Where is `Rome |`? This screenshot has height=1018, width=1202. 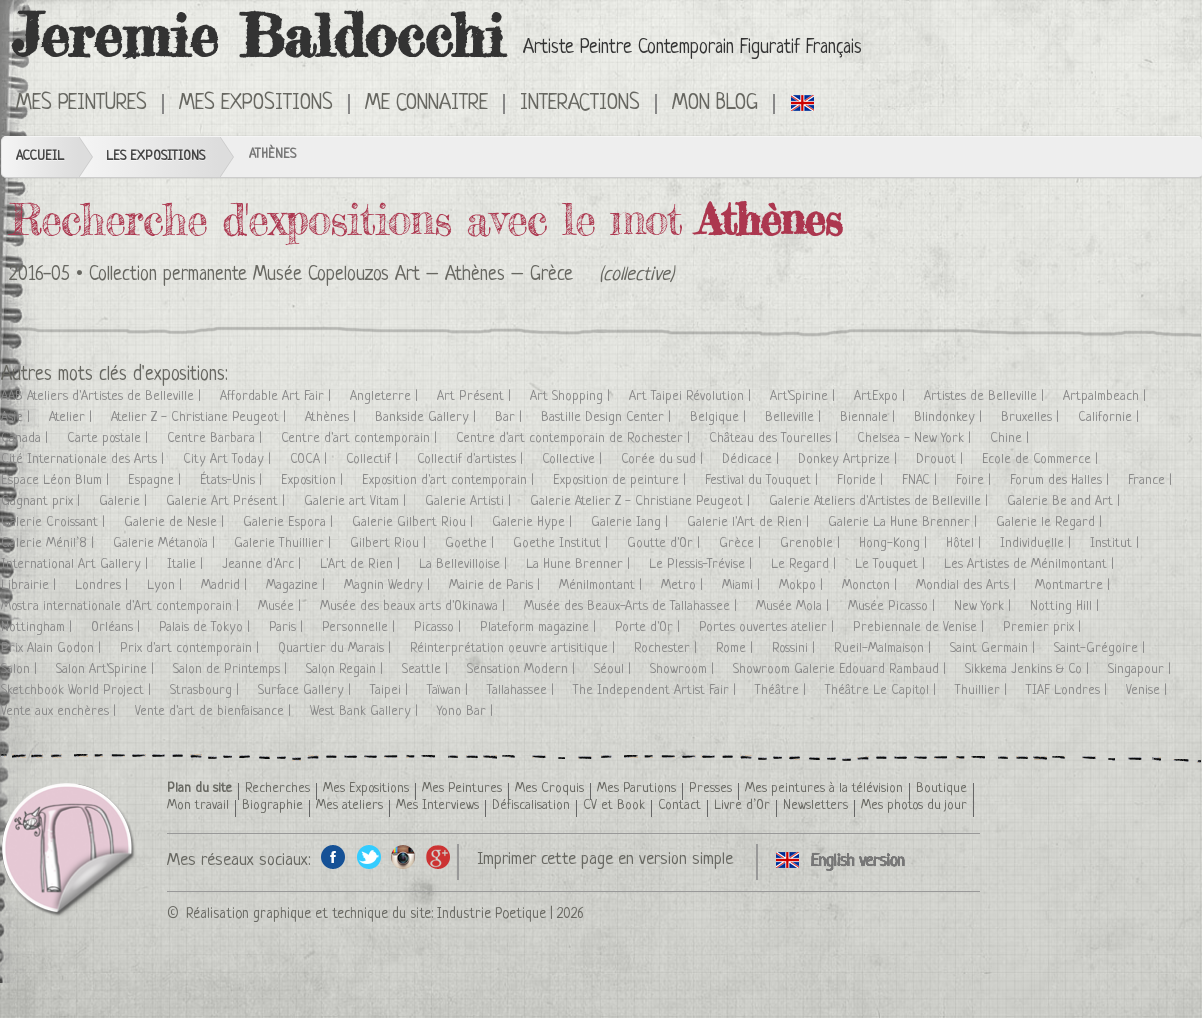
Rome | is located at coordinates (736, 648).